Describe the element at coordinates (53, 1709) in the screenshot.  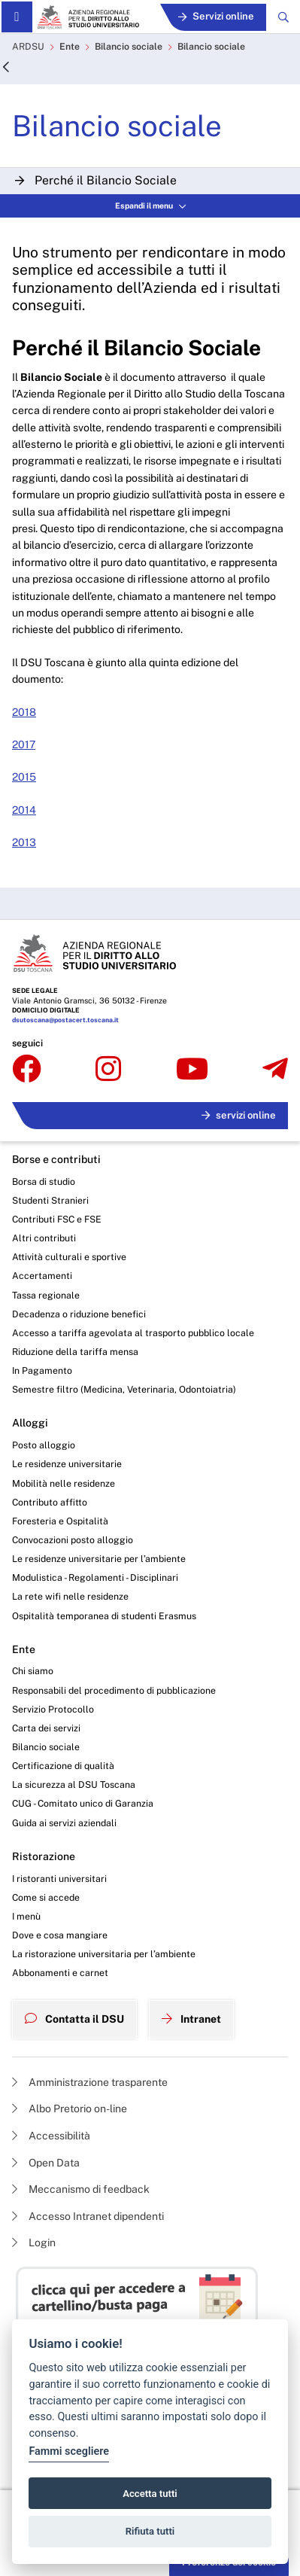
I see `Servizio Protocollo` at that location.